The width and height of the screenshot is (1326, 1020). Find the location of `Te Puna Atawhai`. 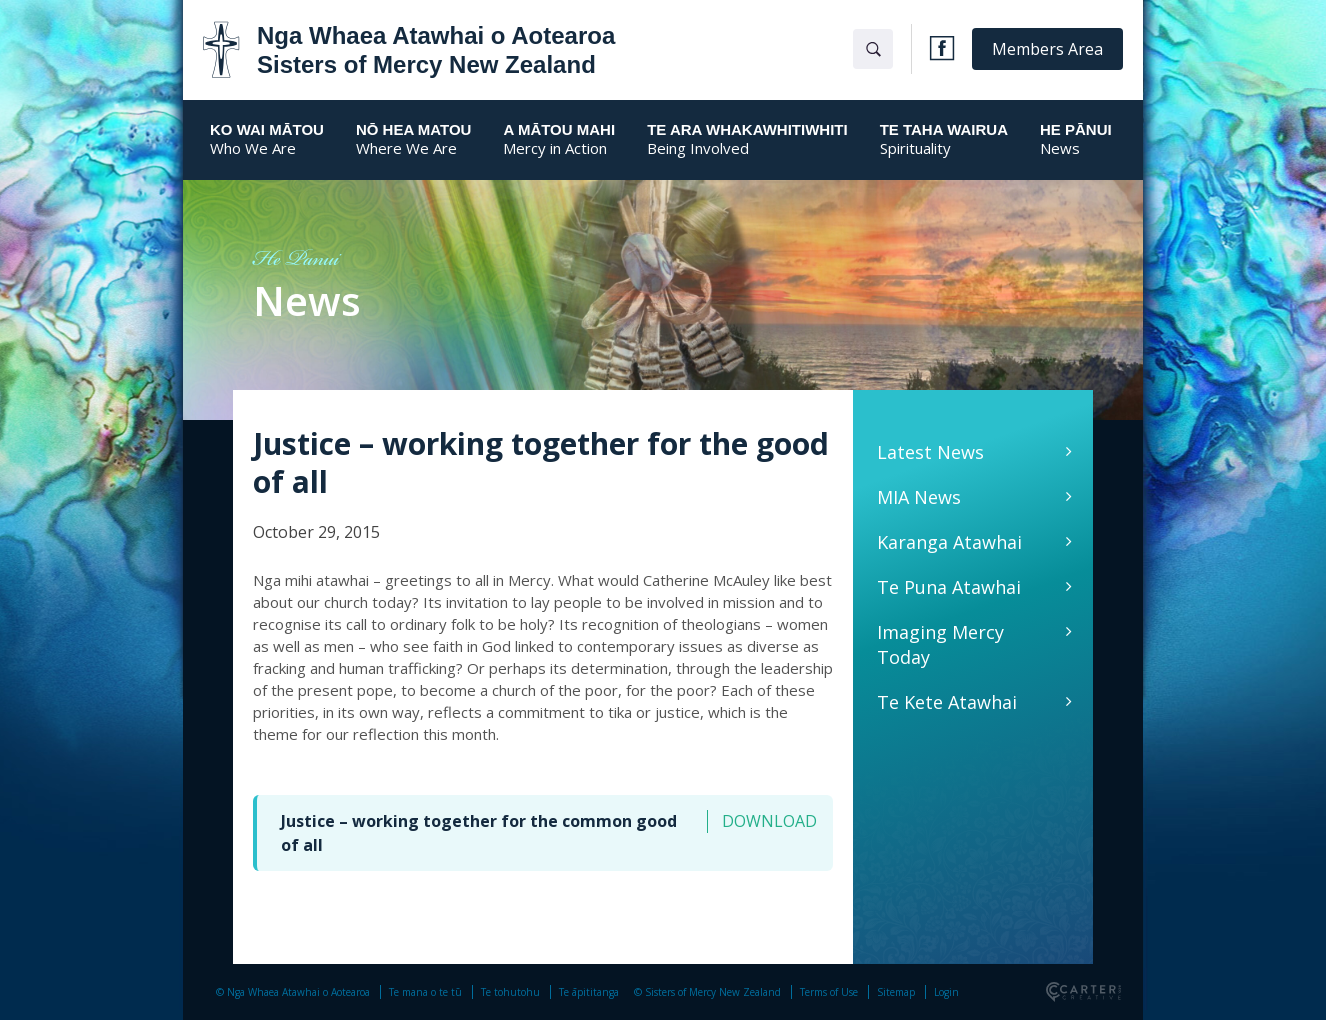

Te Puna Atawhai is located at coordinates (949, 587).